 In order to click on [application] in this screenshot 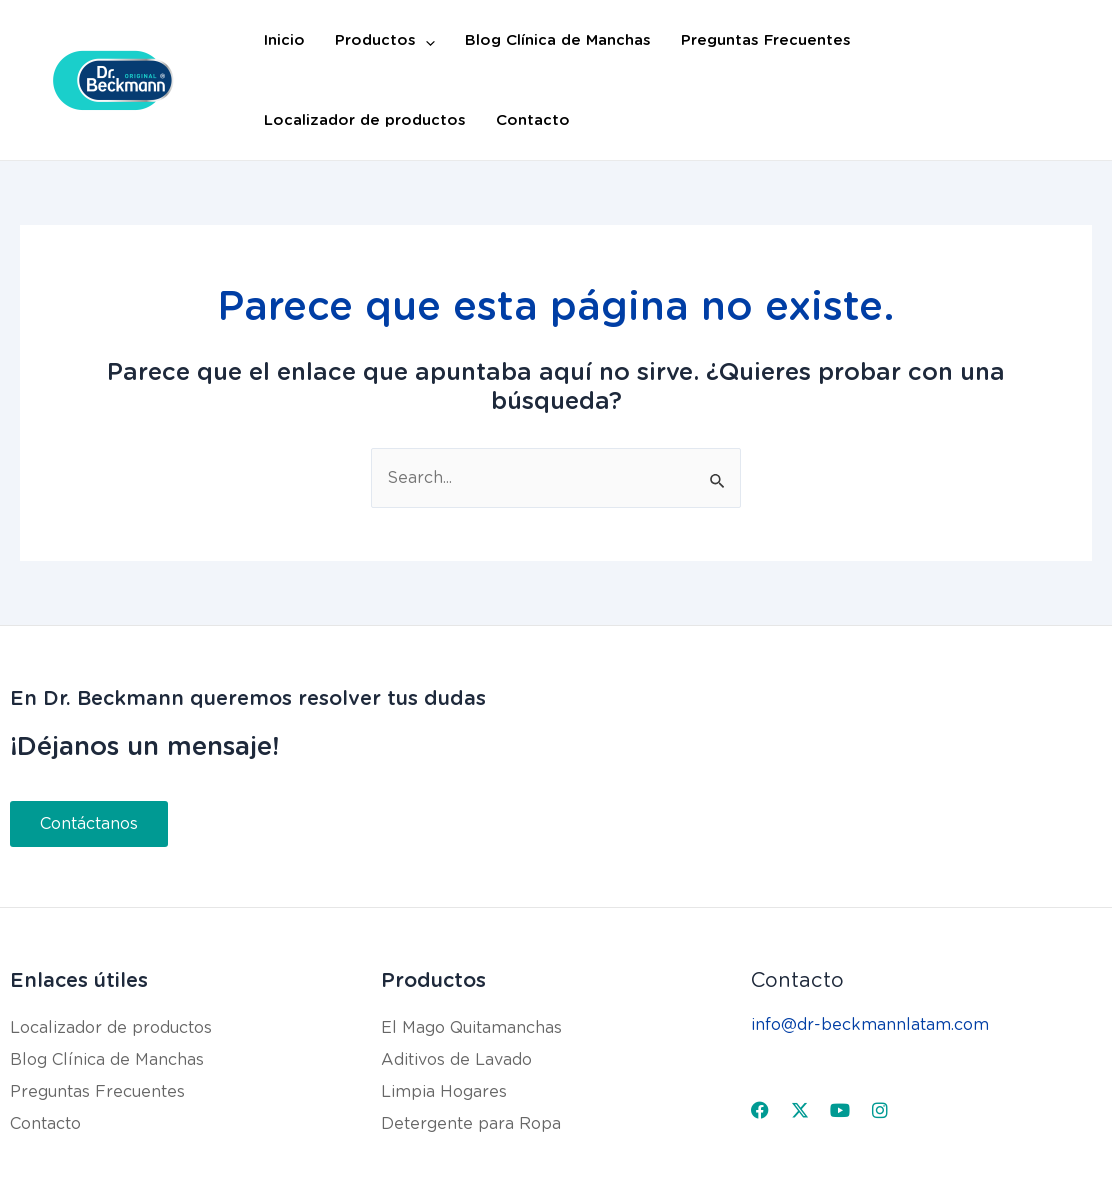, I will do `click(425, 40)`.